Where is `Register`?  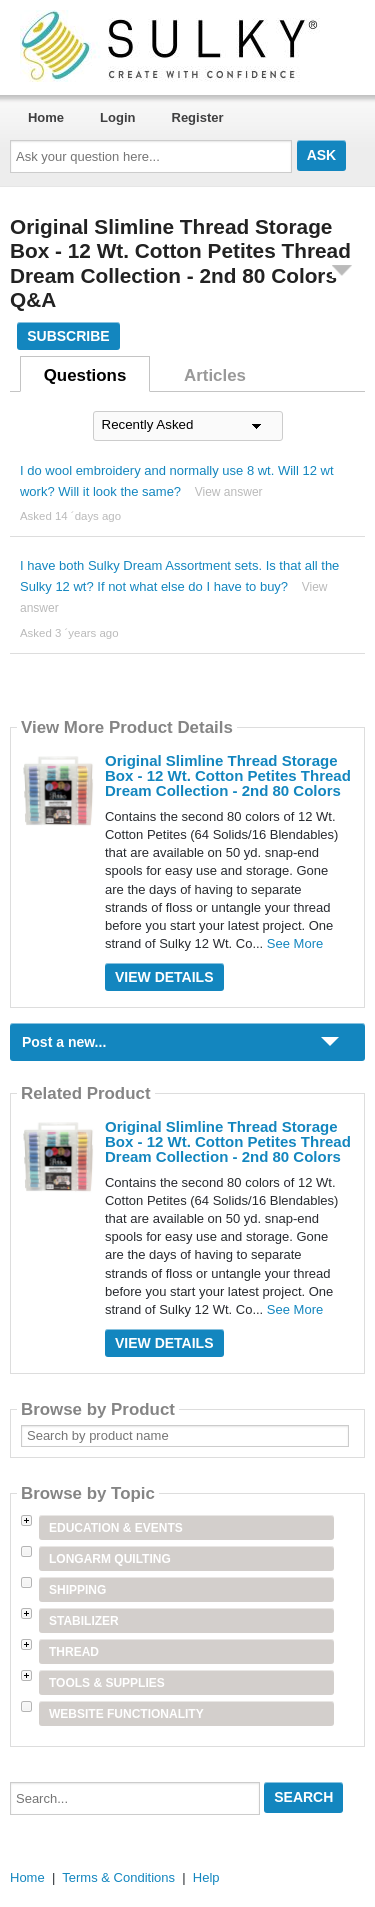
Register is located at coordinates (198, 117).